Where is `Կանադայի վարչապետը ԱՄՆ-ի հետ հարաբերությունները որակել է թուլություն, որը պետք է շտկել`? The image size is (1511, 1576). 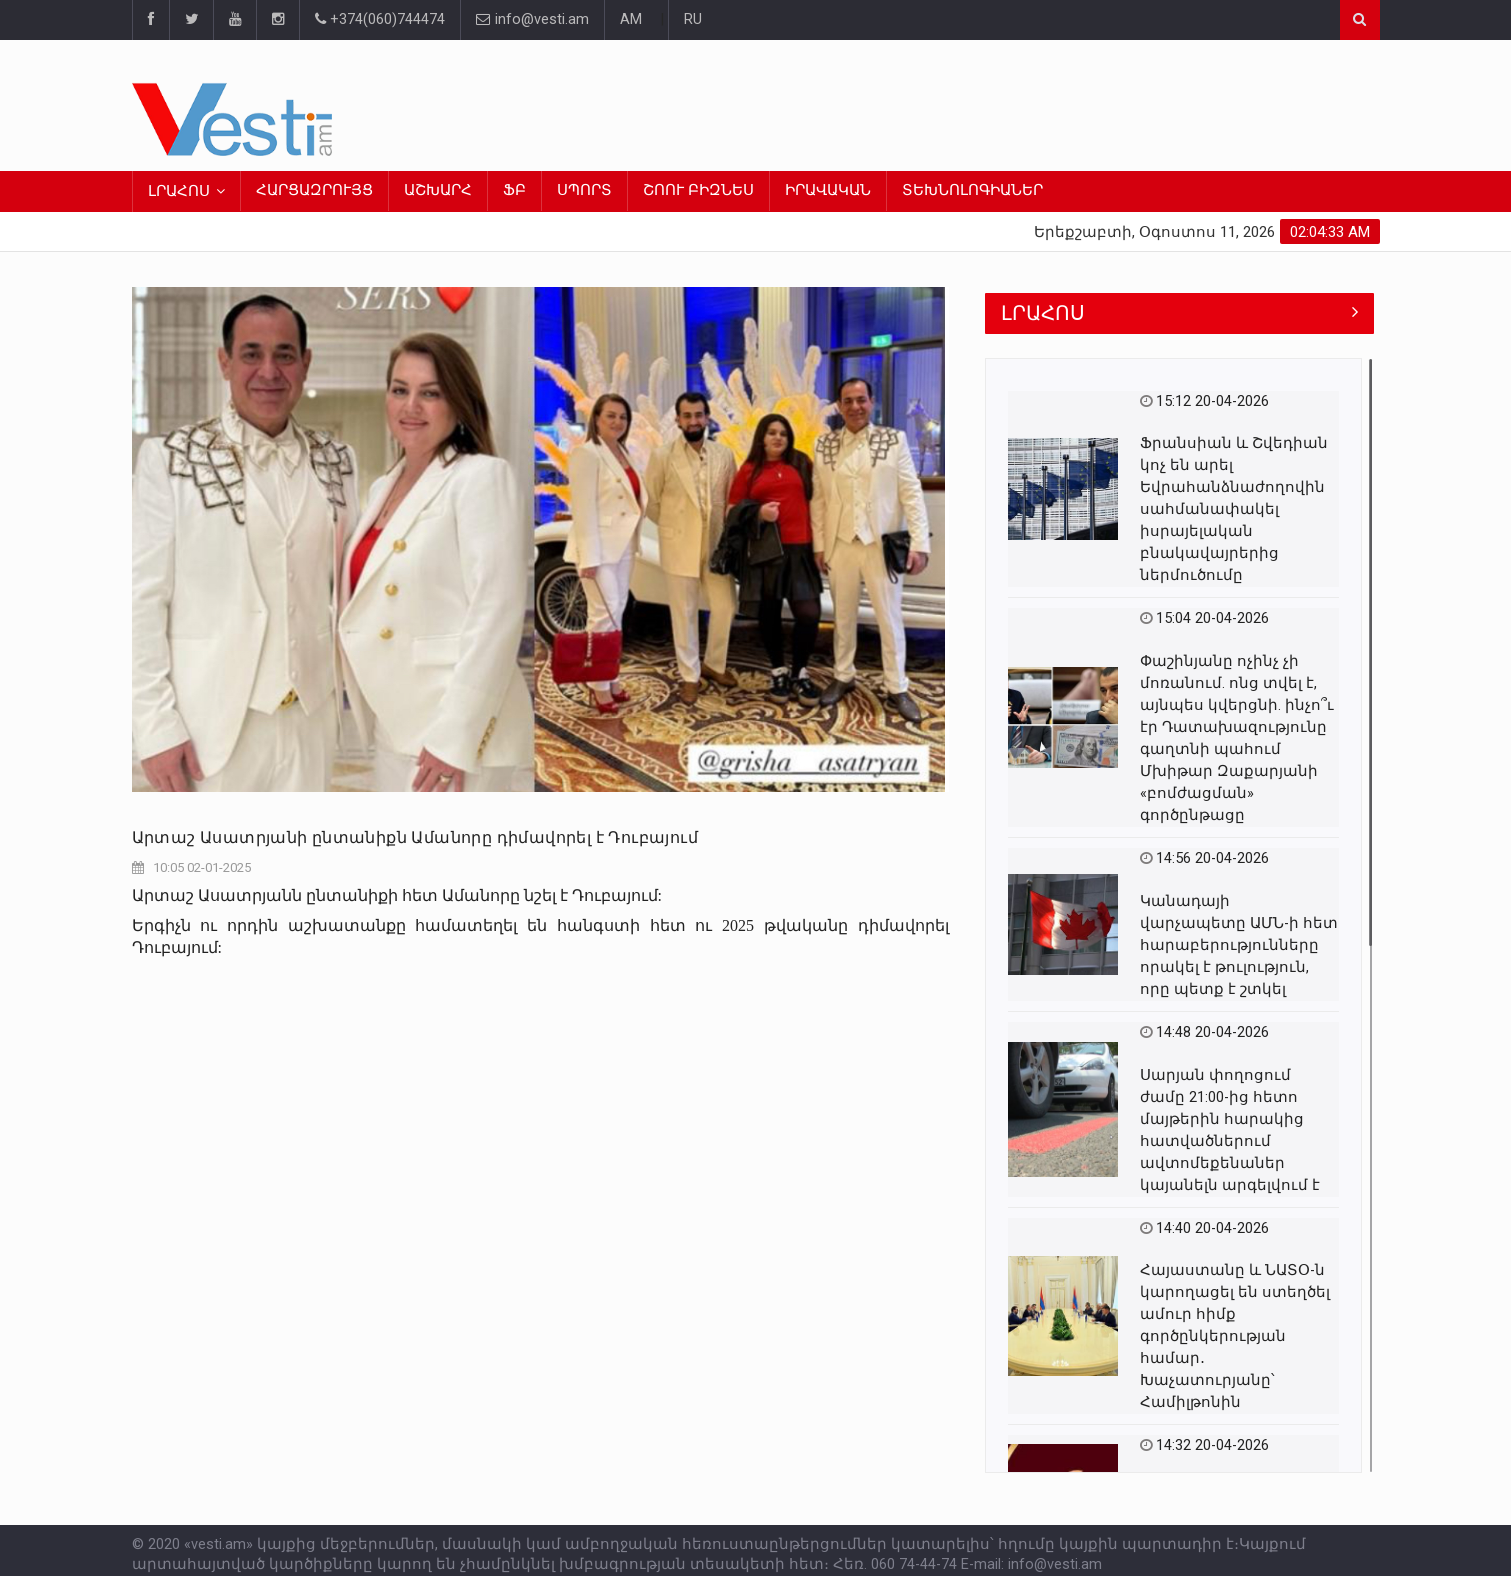
Կանադայի վարչապետը ԱՄՆ-ի հետ հարաբերությունները որակել է թուլություն, որը պետք է շտկել is located at coordinates (1239, 945).